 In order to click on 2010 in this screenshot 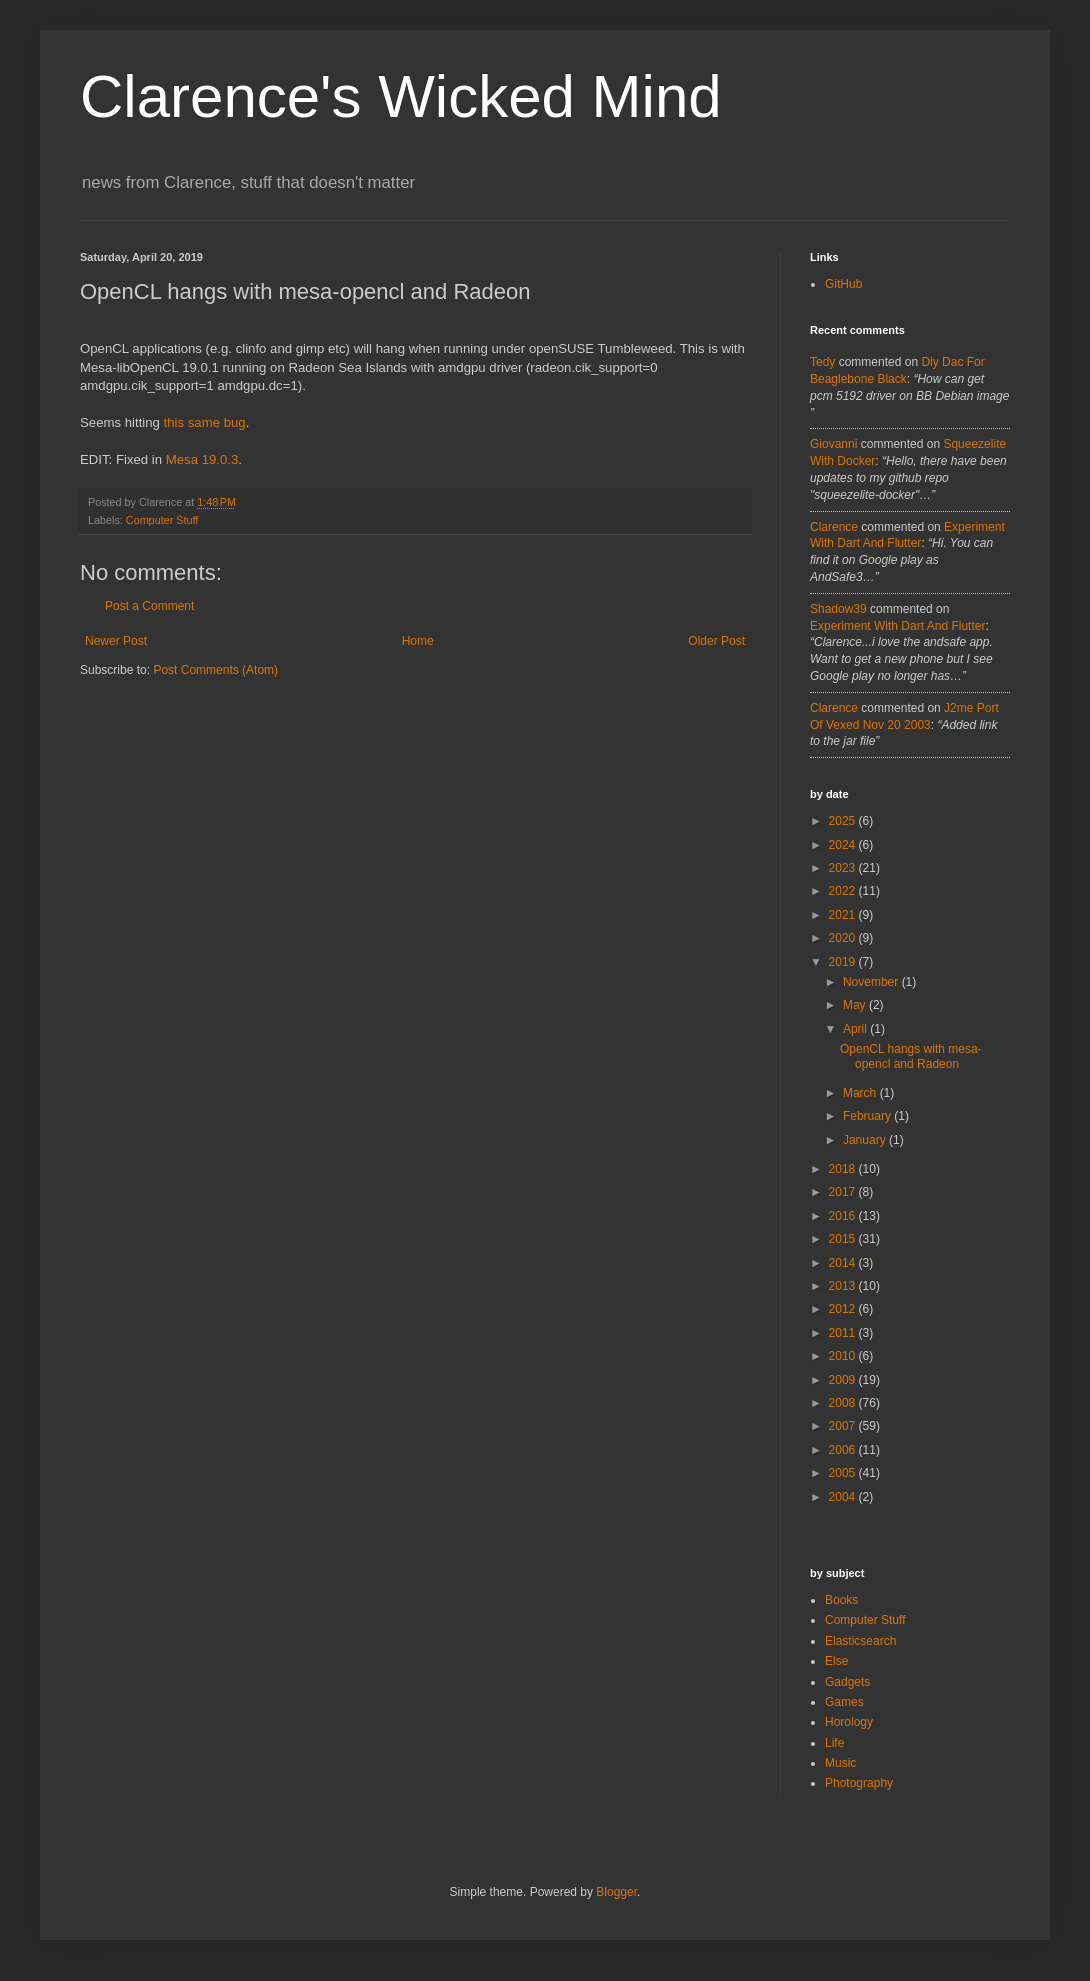, I will do `click(844, 1356)`.